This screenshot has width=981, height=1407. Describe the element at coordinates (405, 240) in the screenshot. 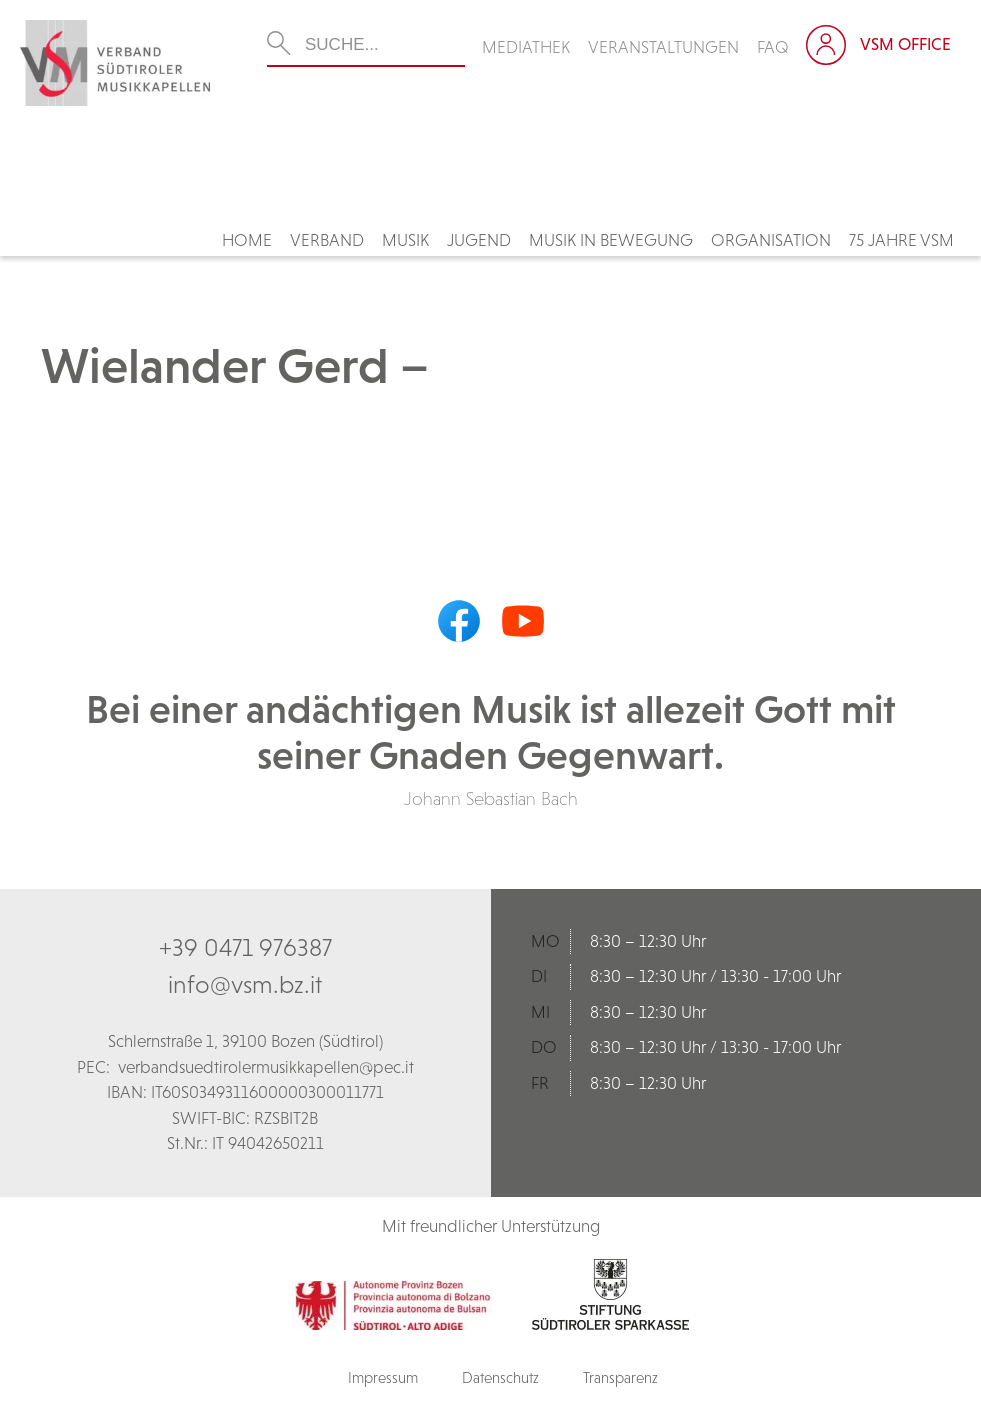

I see `Musik` at that location.